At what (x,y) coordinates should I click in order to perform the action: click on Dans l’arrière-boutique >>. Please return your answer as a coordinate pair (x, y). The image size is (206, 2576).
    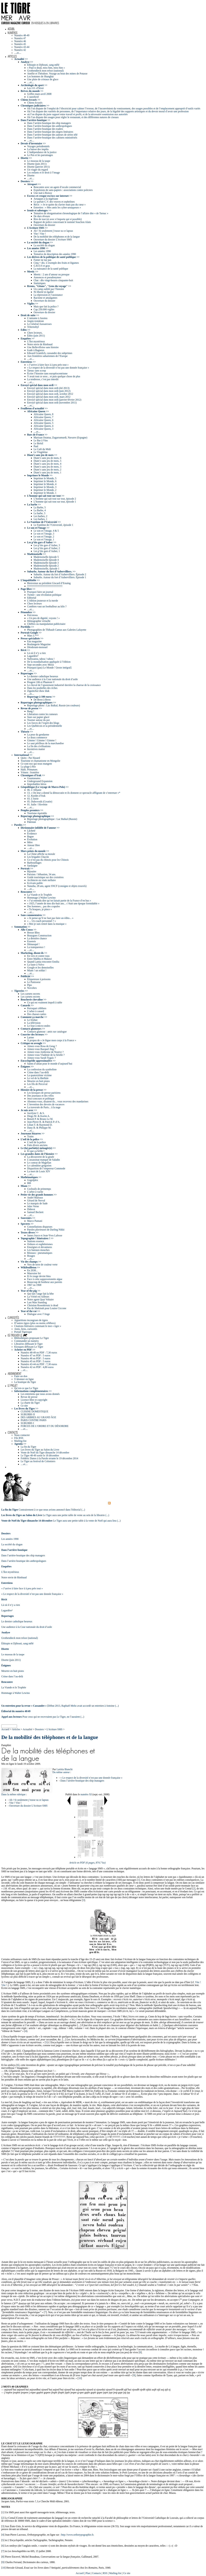
    Looking at the image, I should click on (35, 120).